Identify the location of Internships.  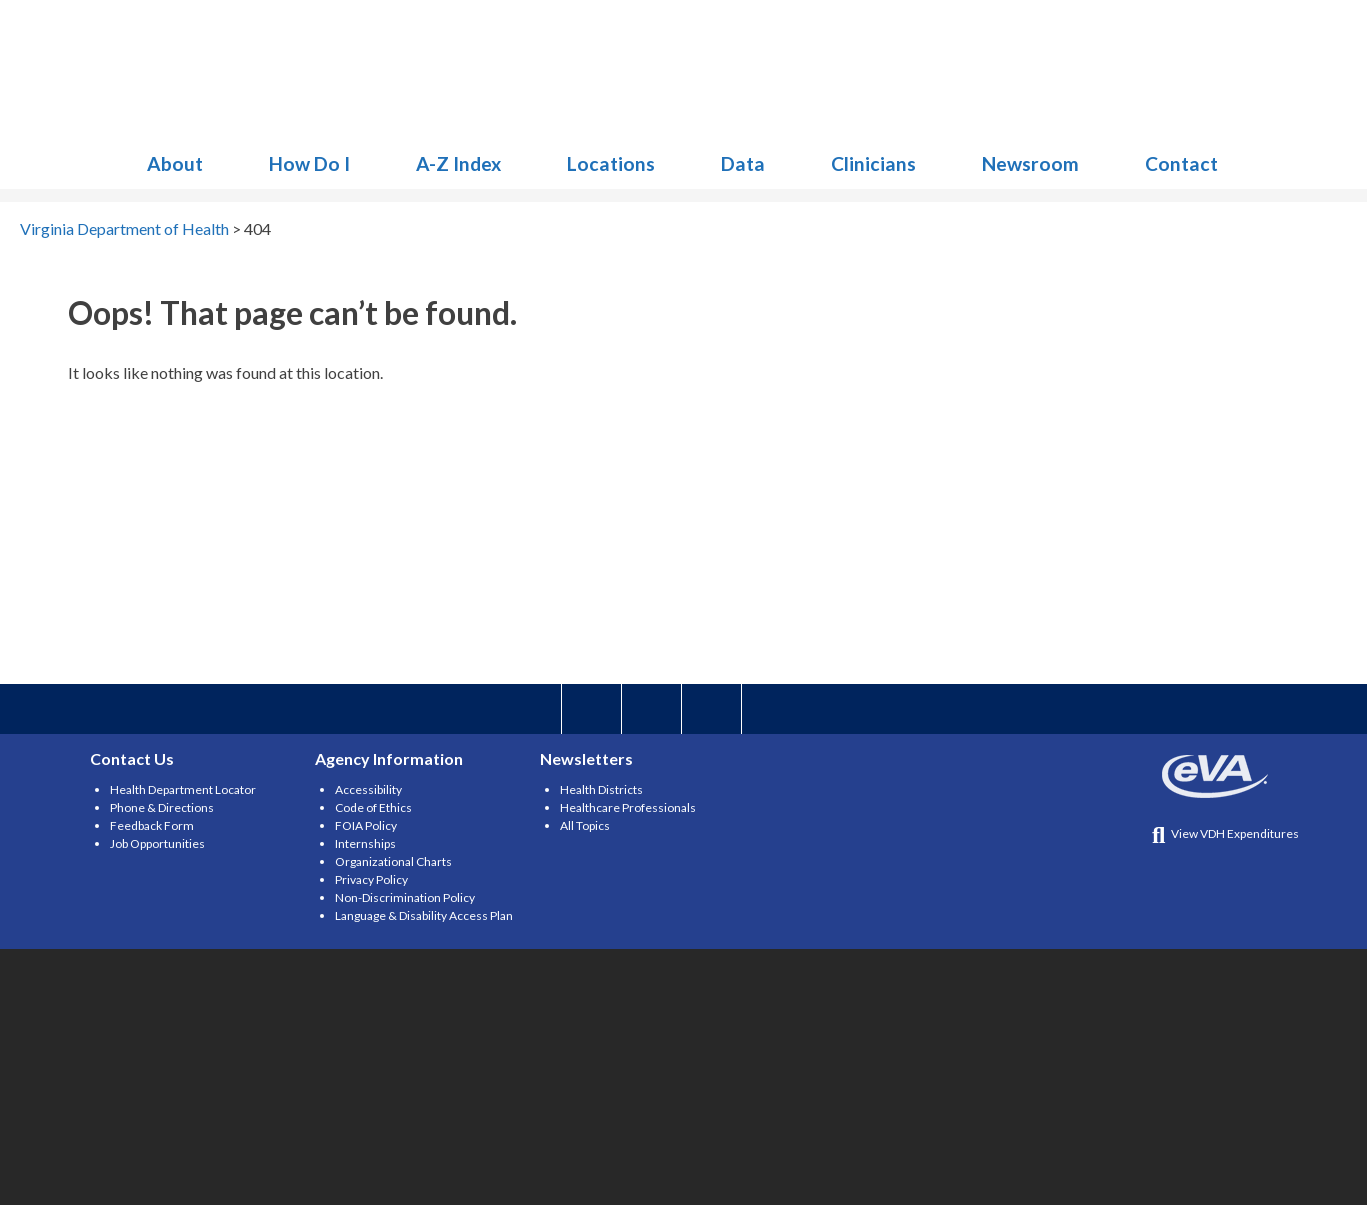
(365, 843).